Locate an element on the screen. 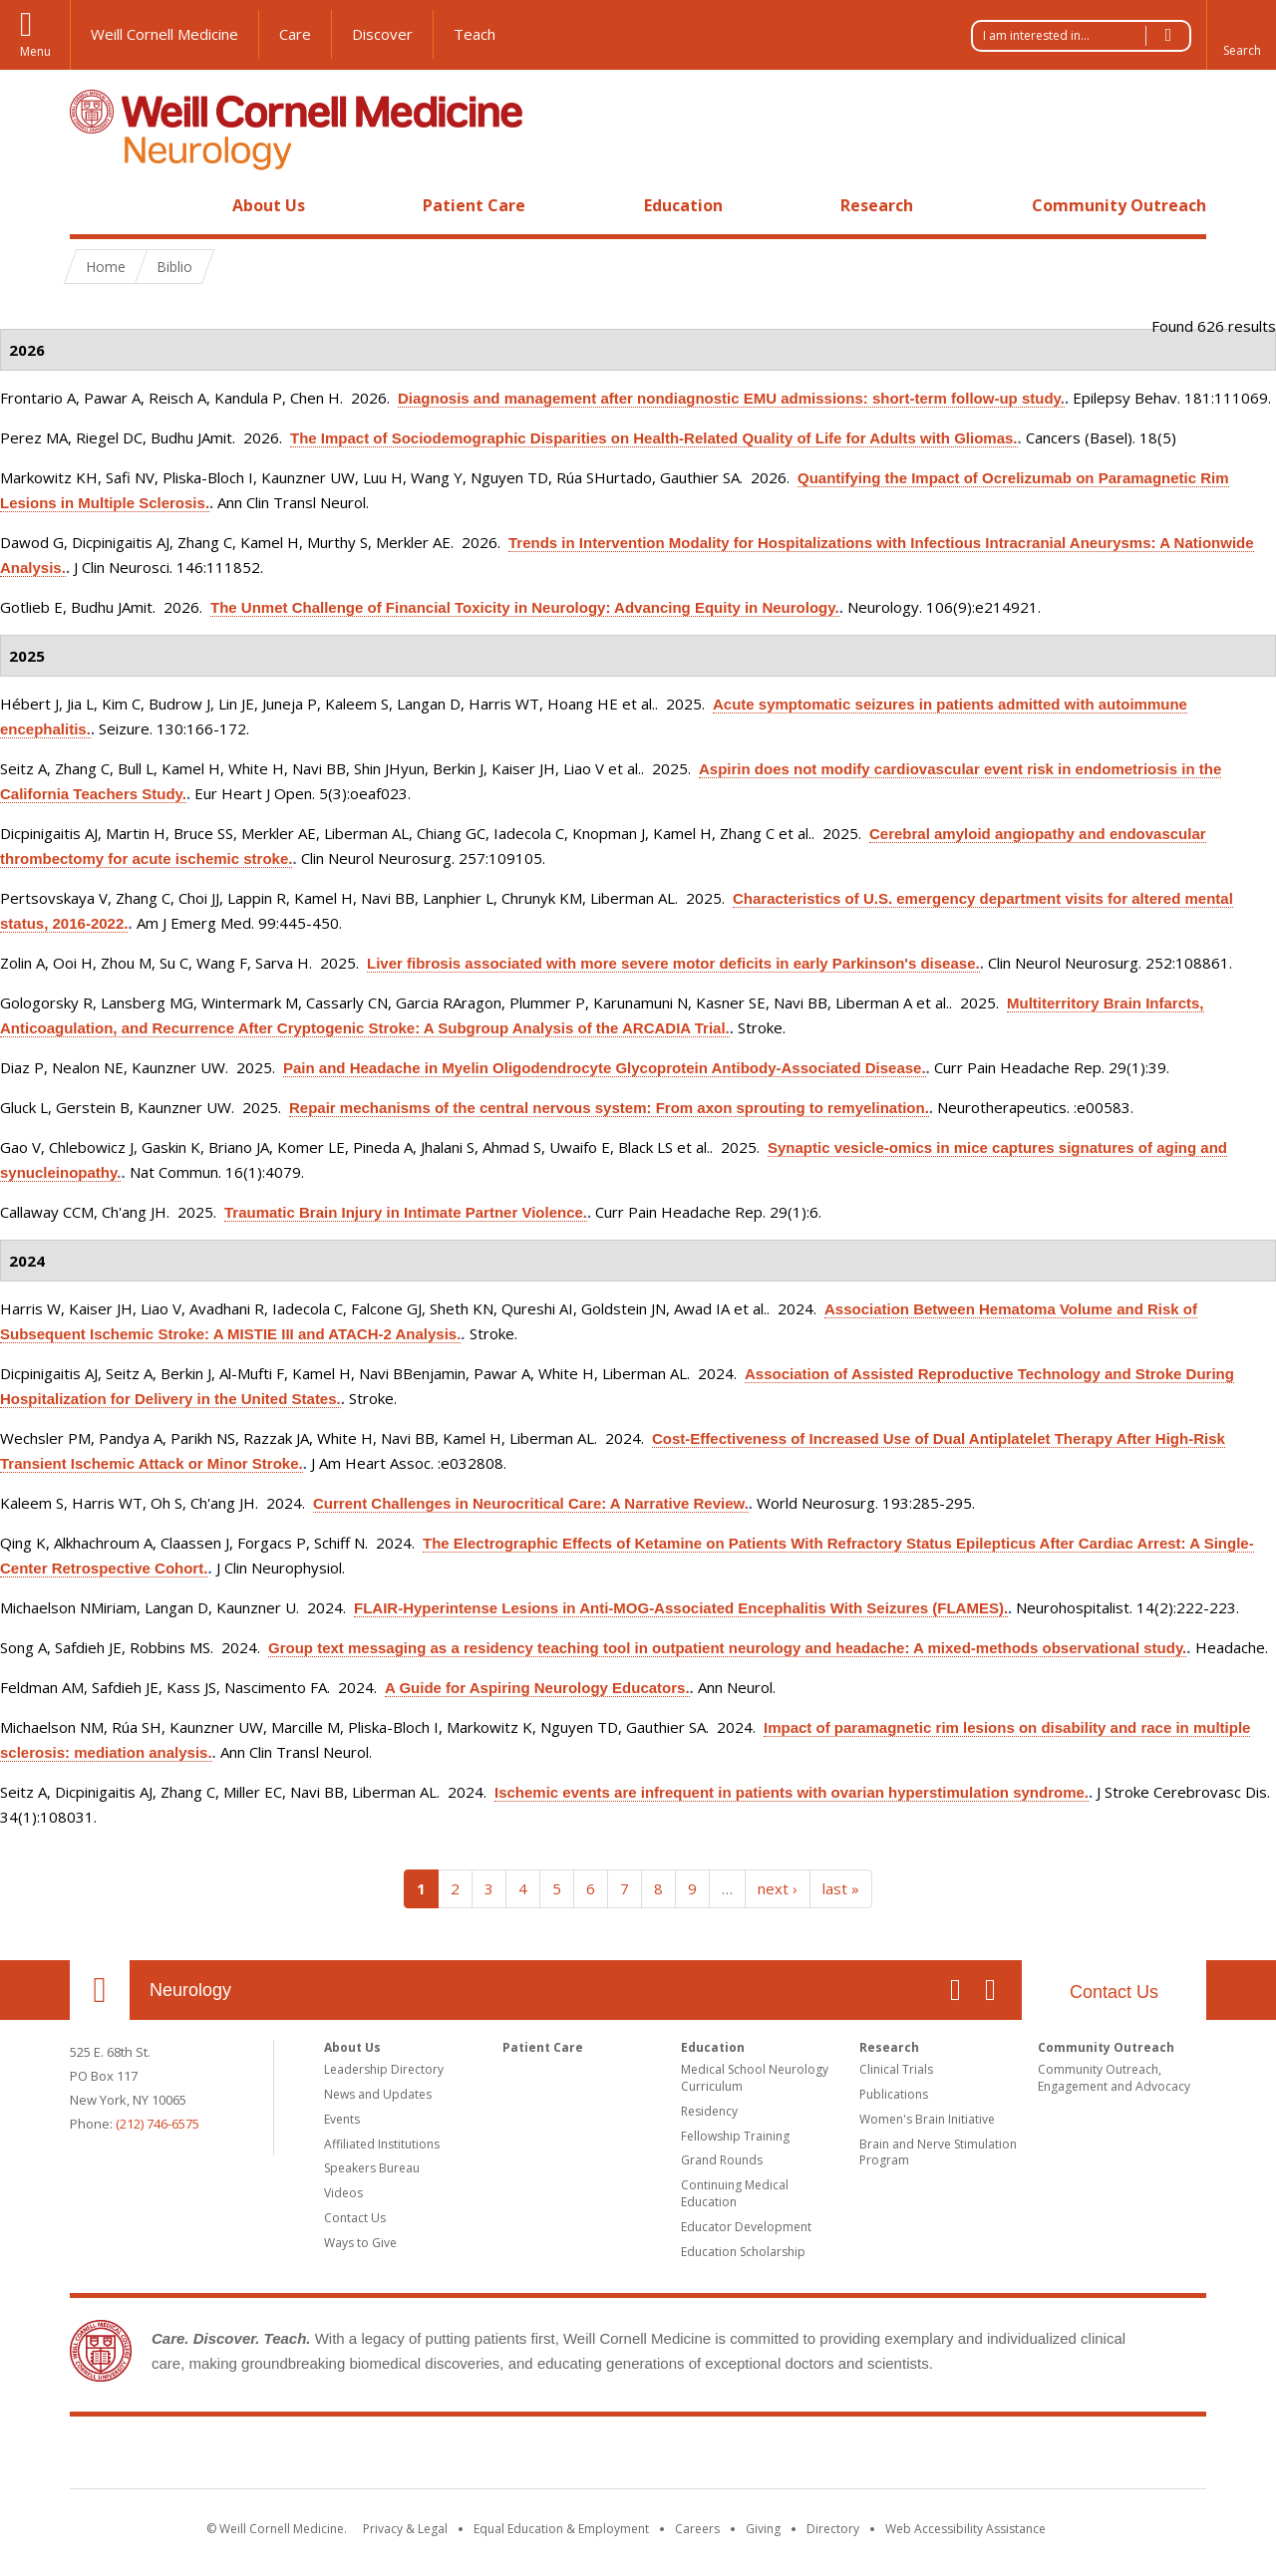  Neurology is located at coordinates (190, 1990).